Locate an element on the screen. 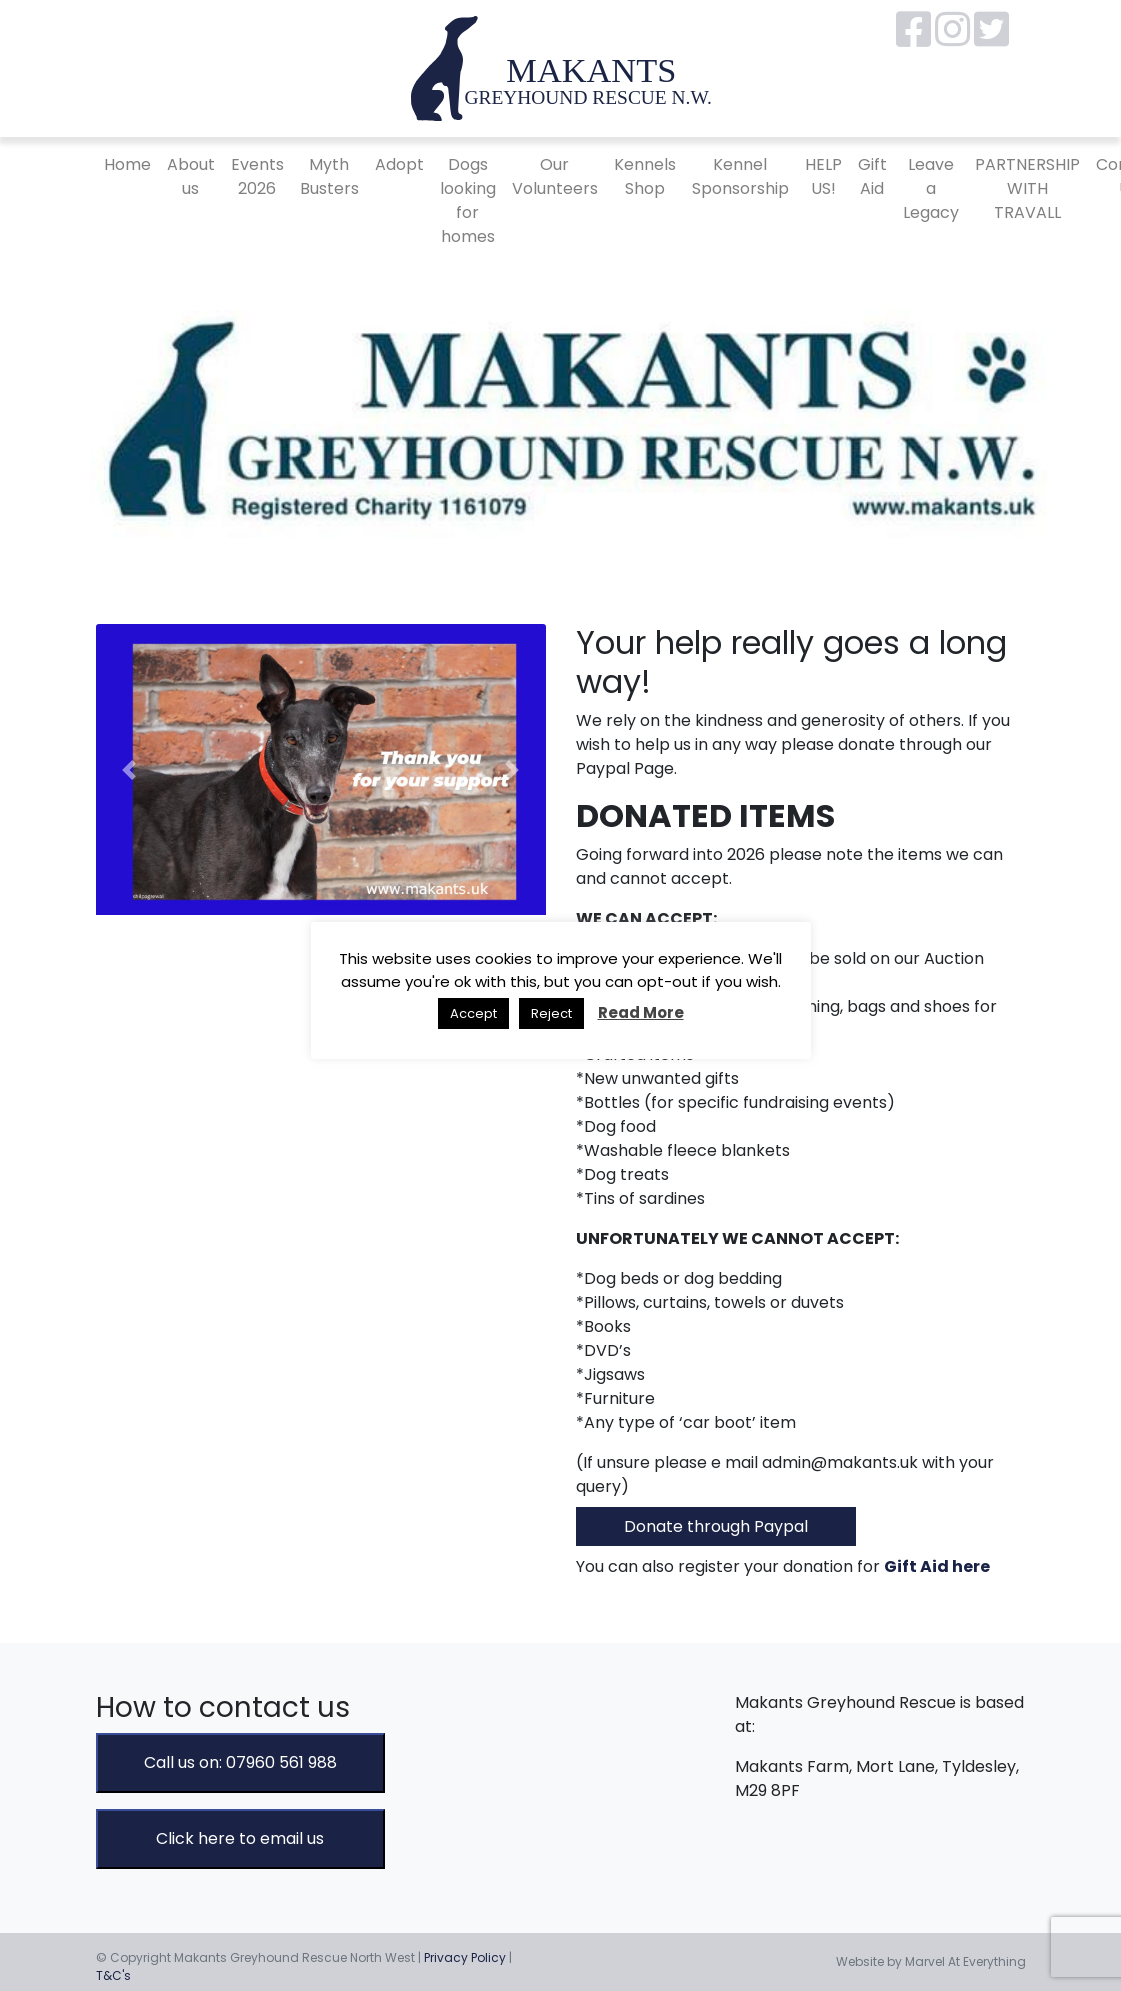  Kennels Shop is located at coordinates (645, 176).